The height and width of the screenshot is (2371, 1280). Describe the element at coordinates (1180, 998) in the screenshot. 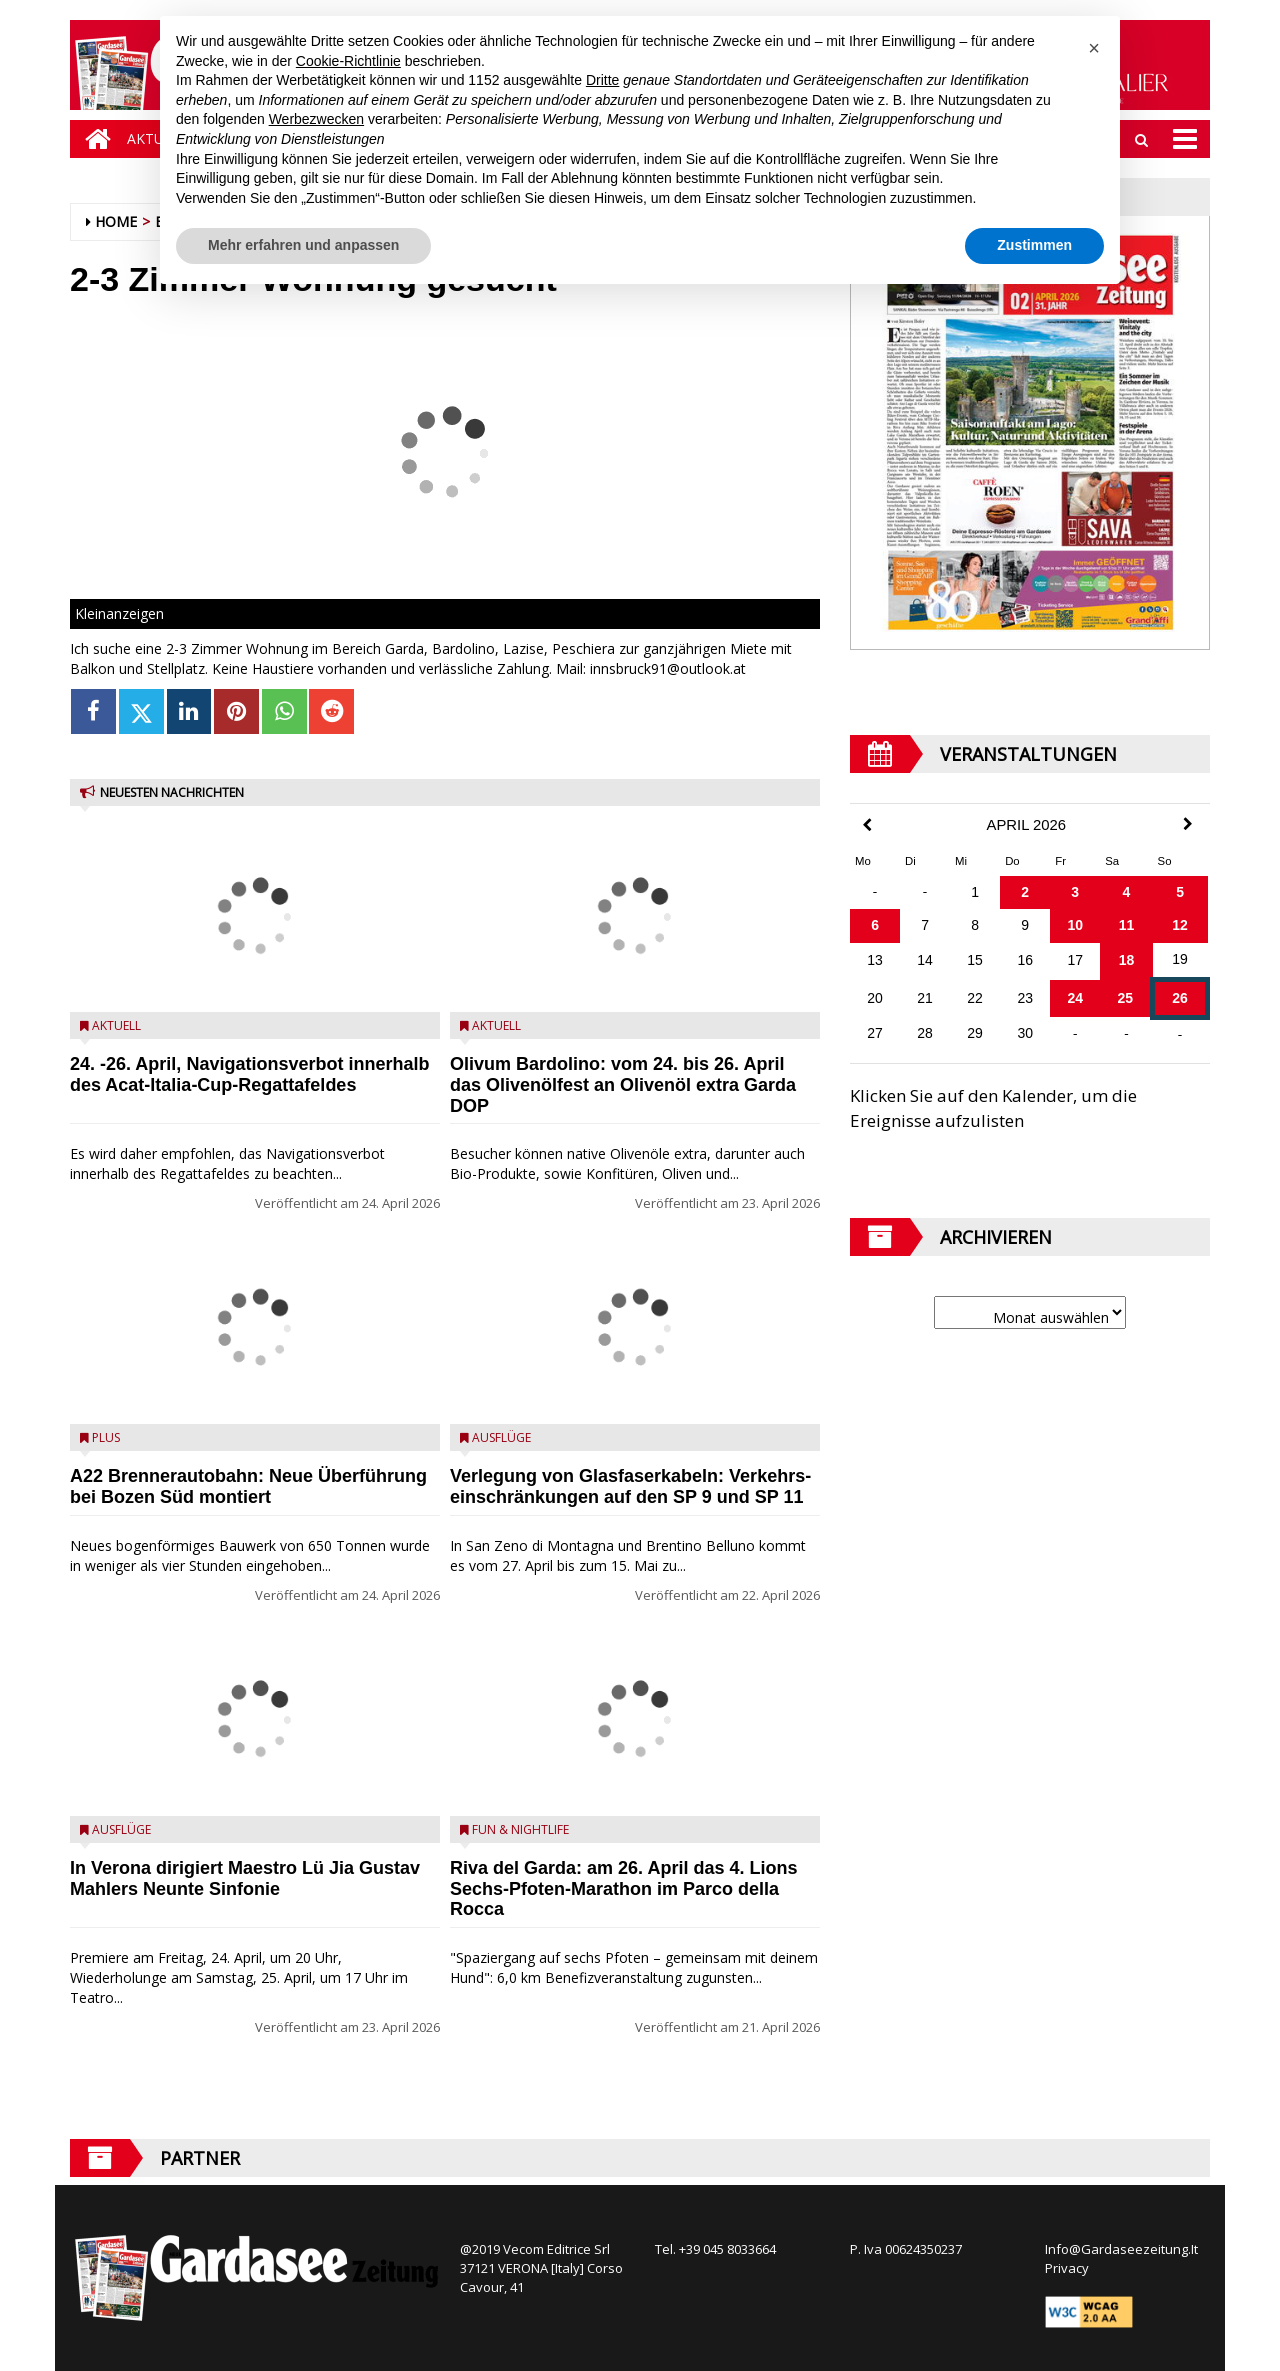

I see `26 [Beiträge veröffentlicht am 26. April 2026]` at that location.